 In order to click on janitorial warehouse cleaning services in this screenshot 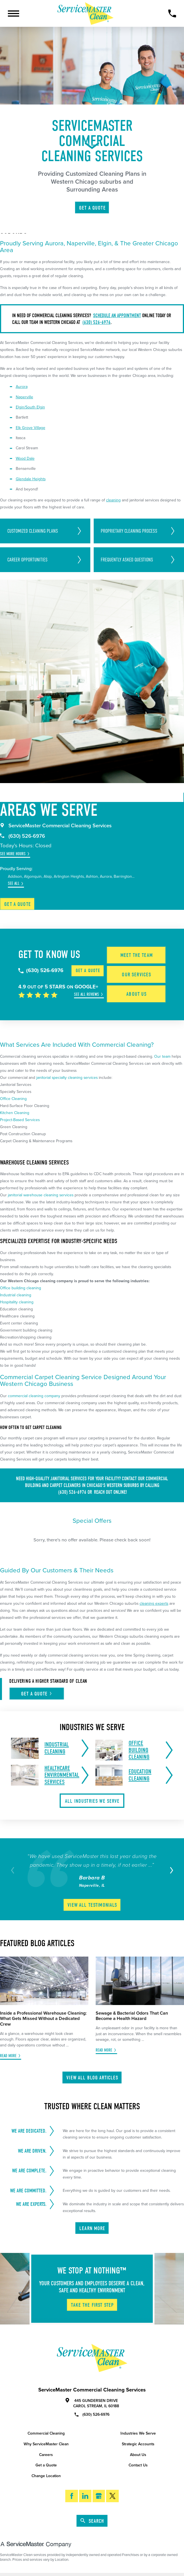, I will do `click(40, 1195)`.